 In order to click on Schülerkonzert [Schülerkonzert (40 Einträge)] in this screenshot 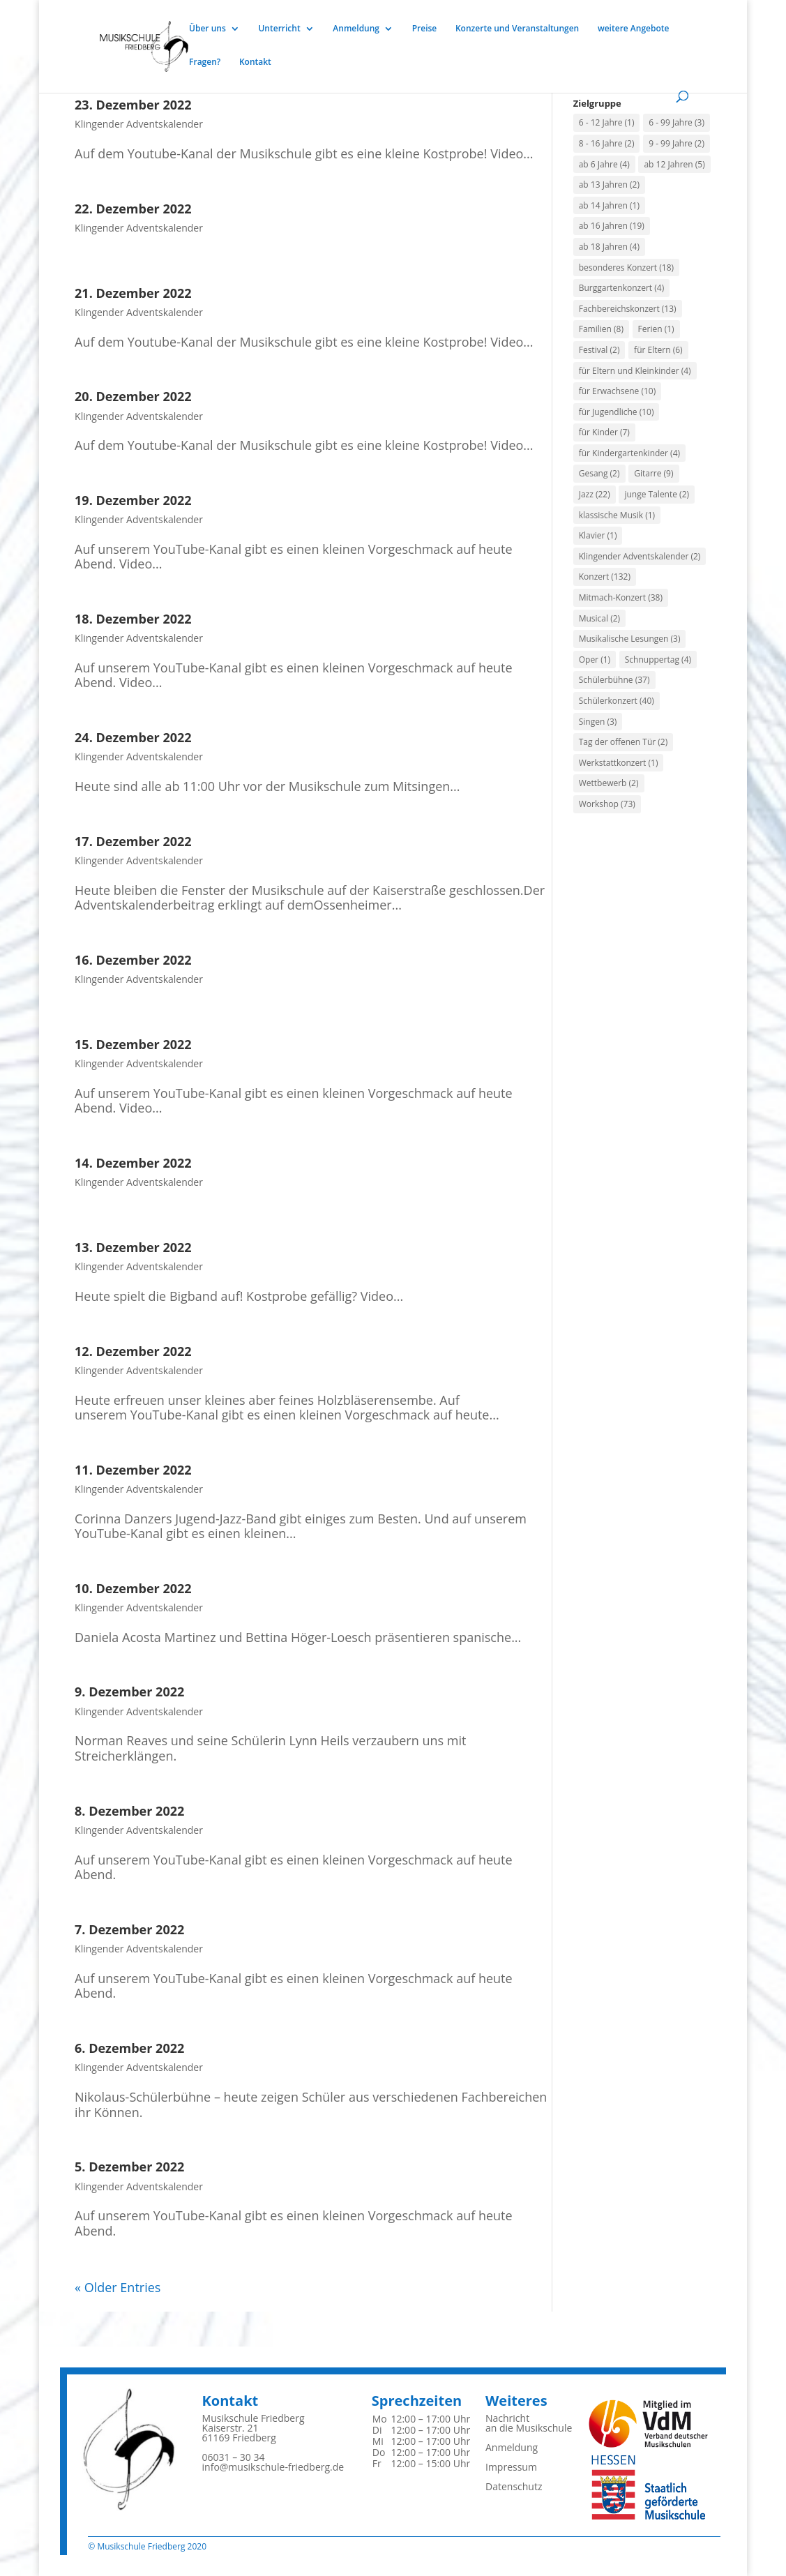, I will do `click(616, 701)`.